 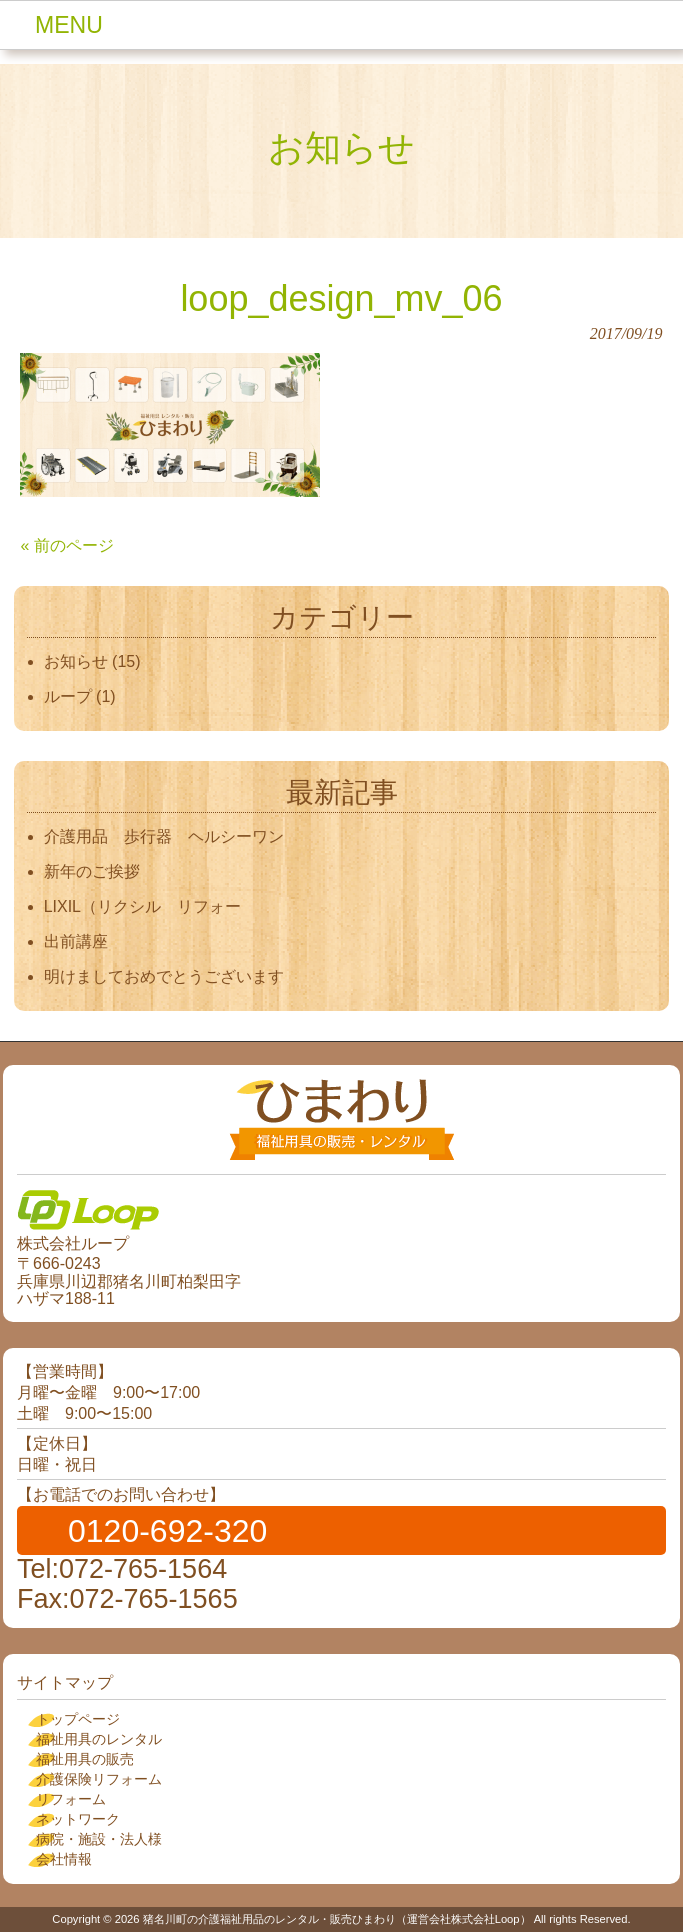 What do you see at coordinates (122, 1569) in the screenshot?
I see `Tel:072-765-1564` at bounding box center [122, 1569].